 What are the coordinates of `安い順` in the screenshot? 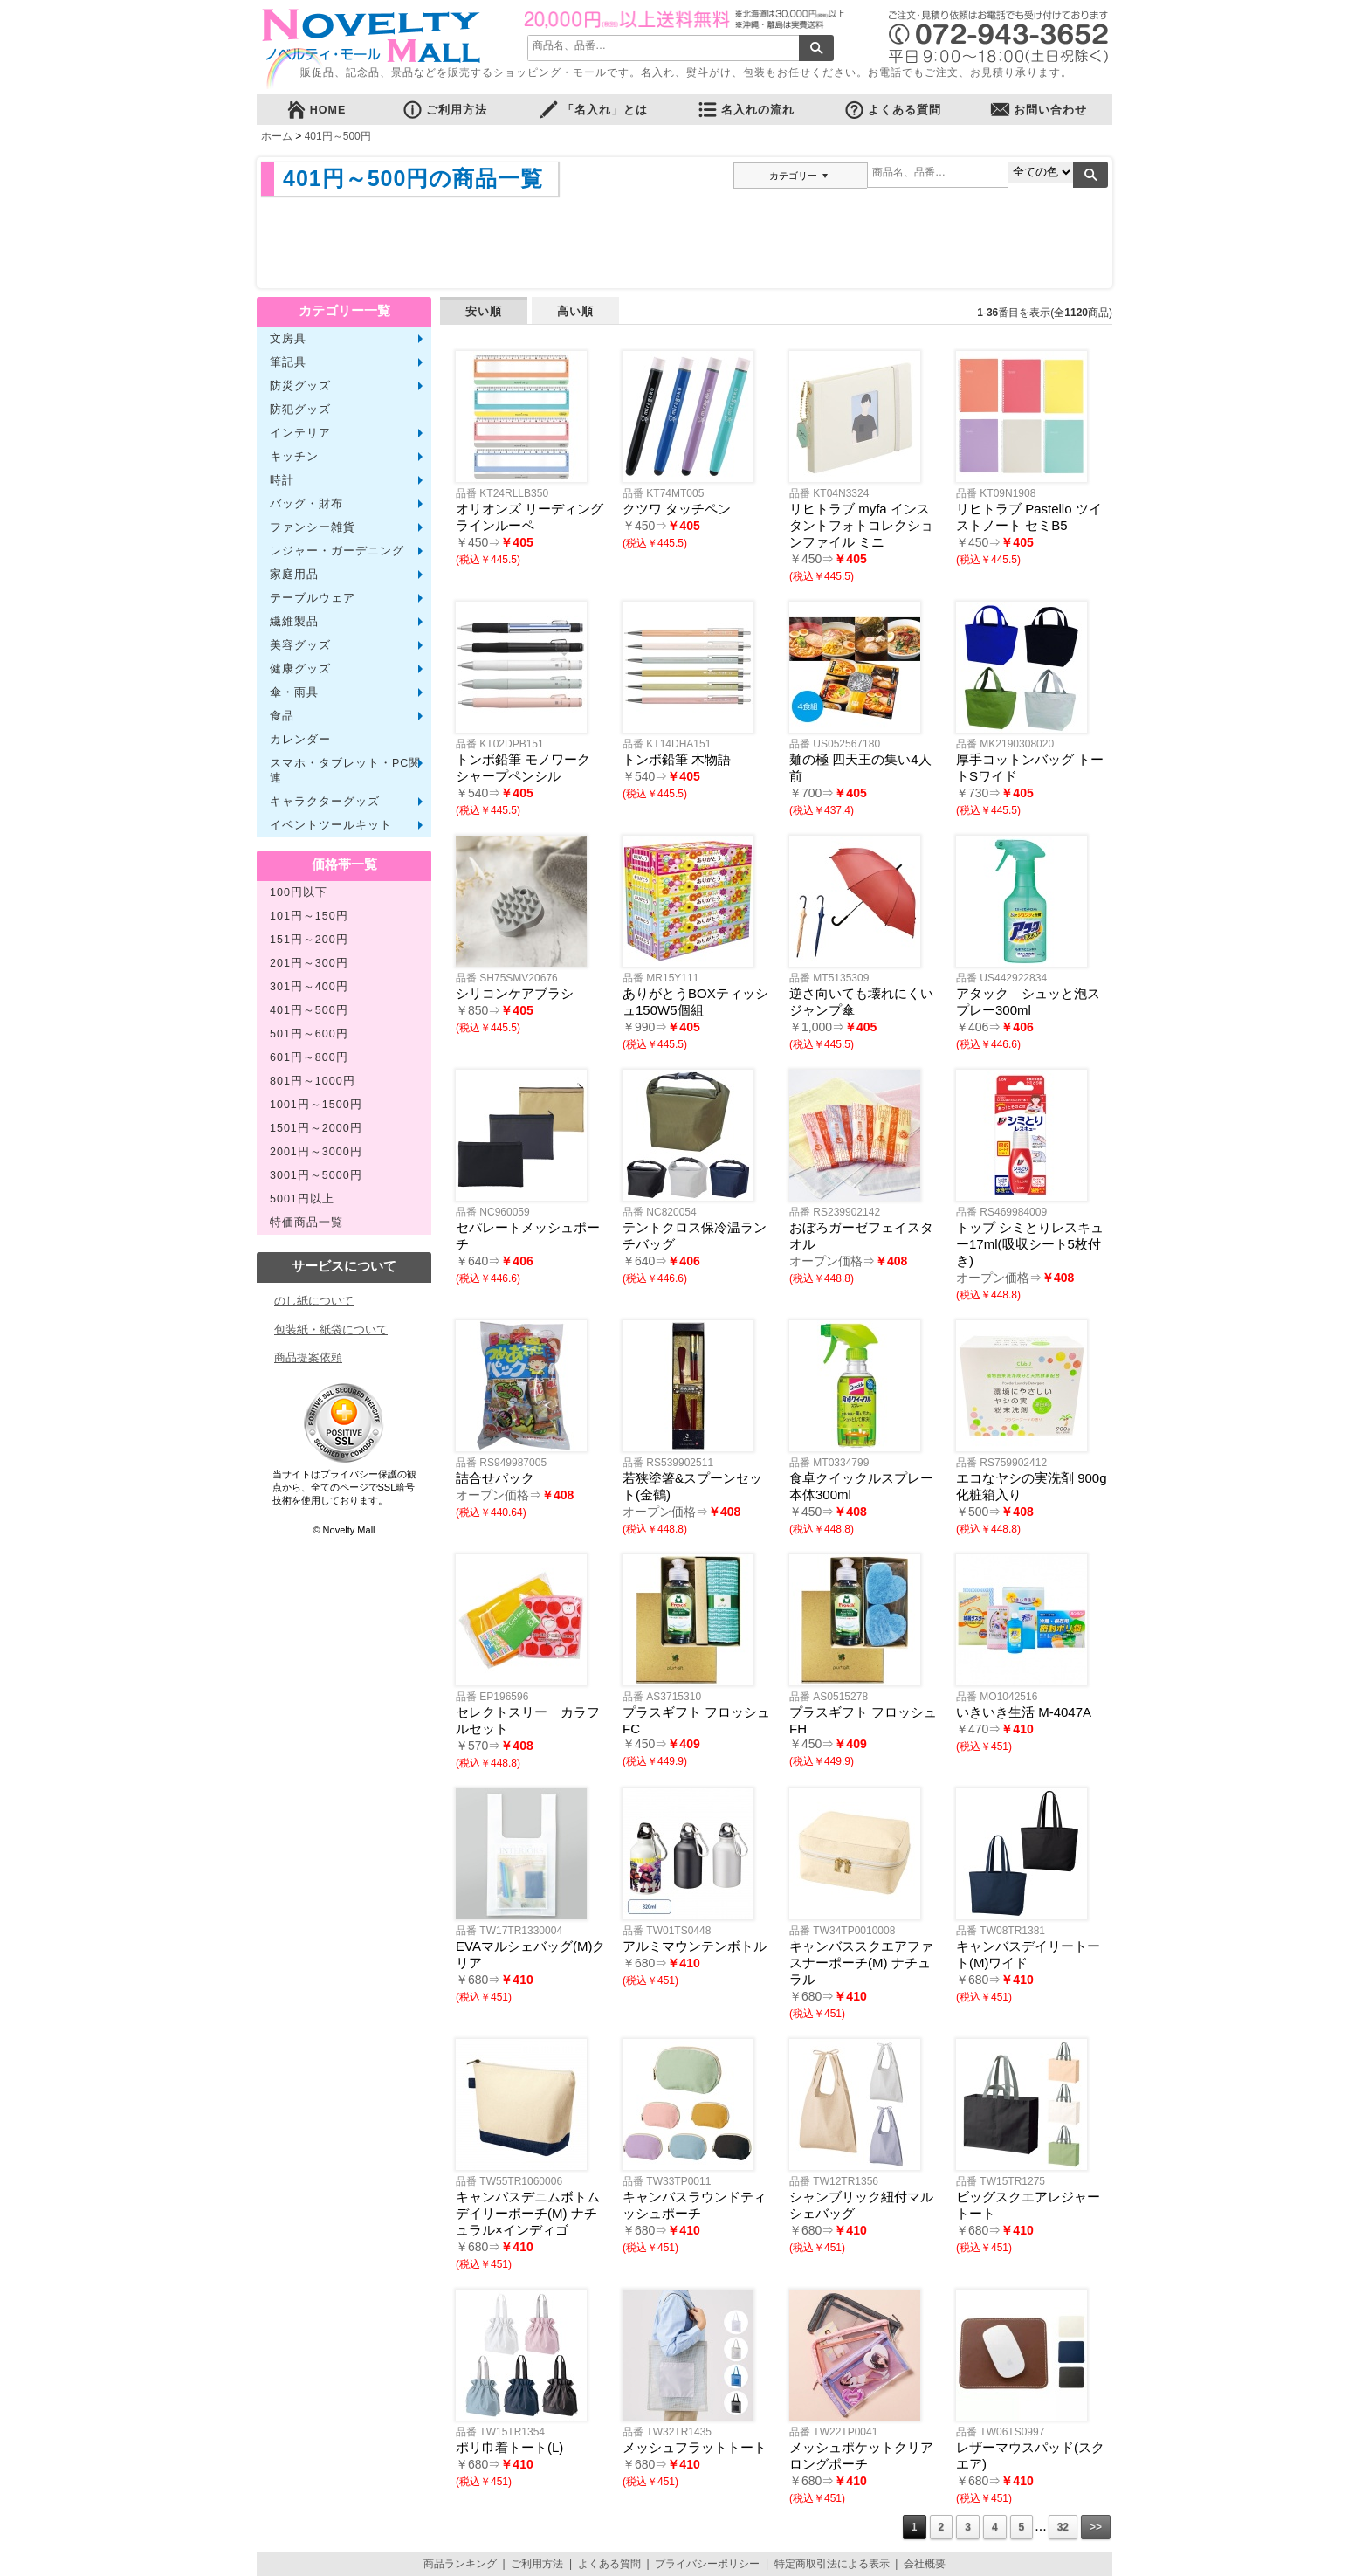 It's located at (483, 311).